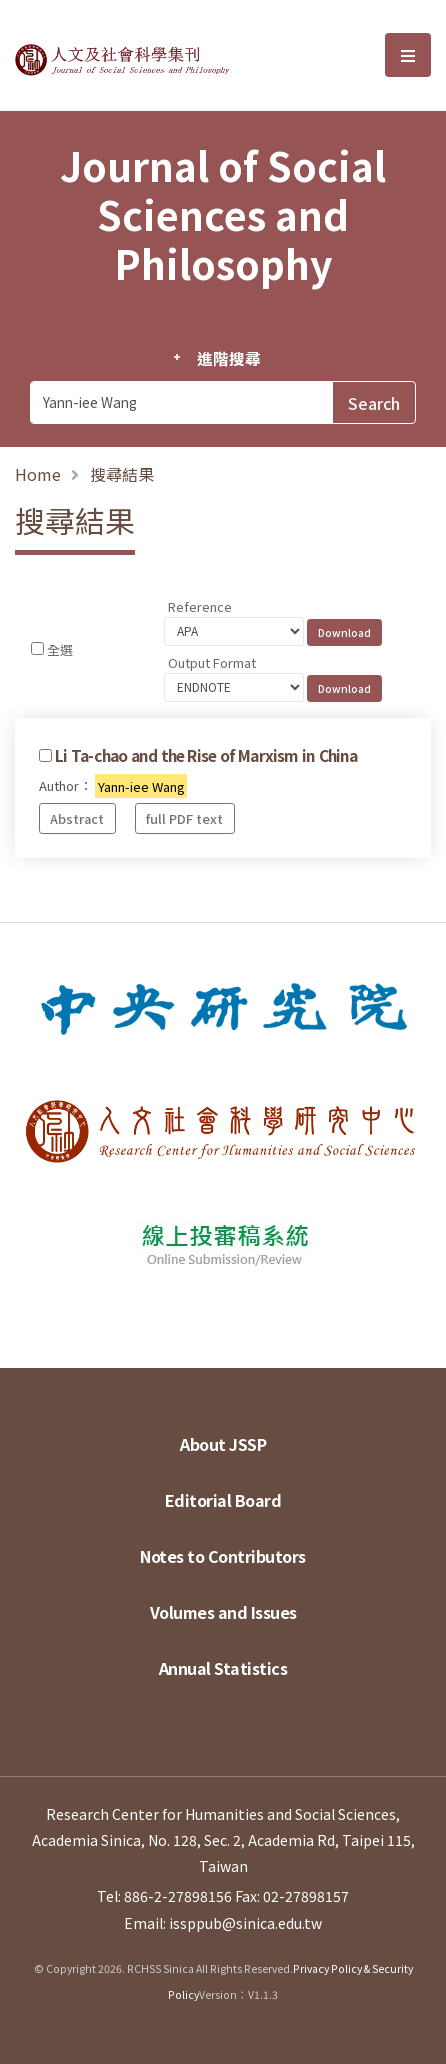 This screenshot has width=446, height=2064. I want to click on Volumes and Issues, so click(223, 1612).